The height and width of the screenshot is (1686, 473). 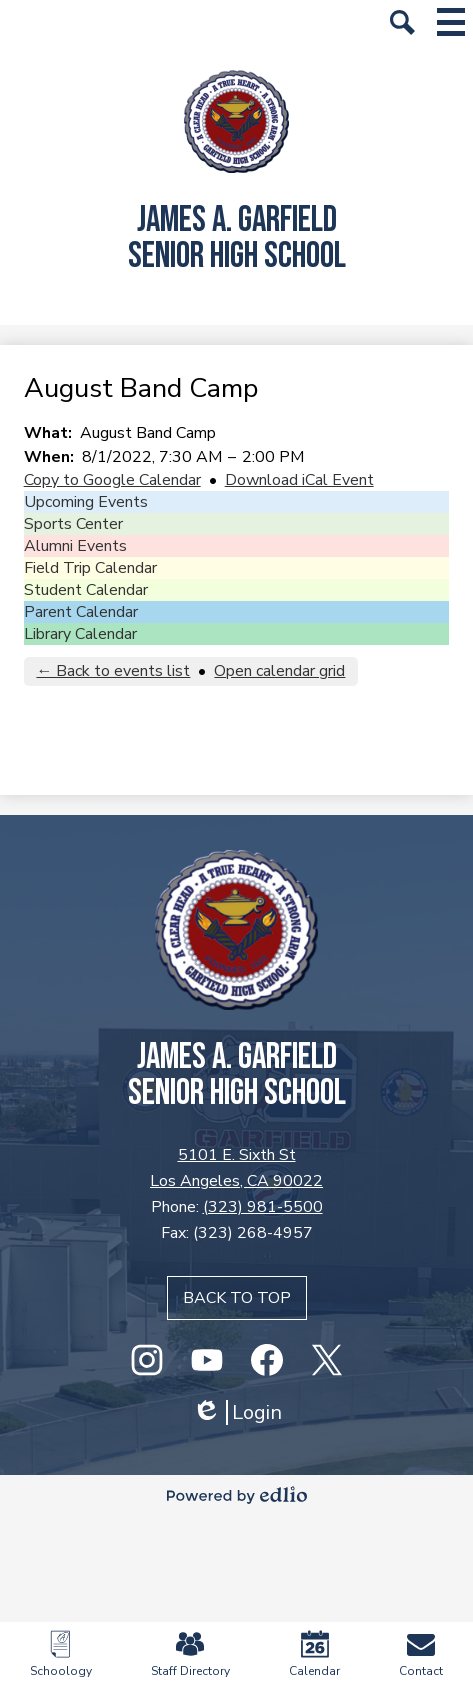 What do you see at coordinates (237, 1298) in the screenshot?
I see `Back to top` at bounding box center [237, 1298].